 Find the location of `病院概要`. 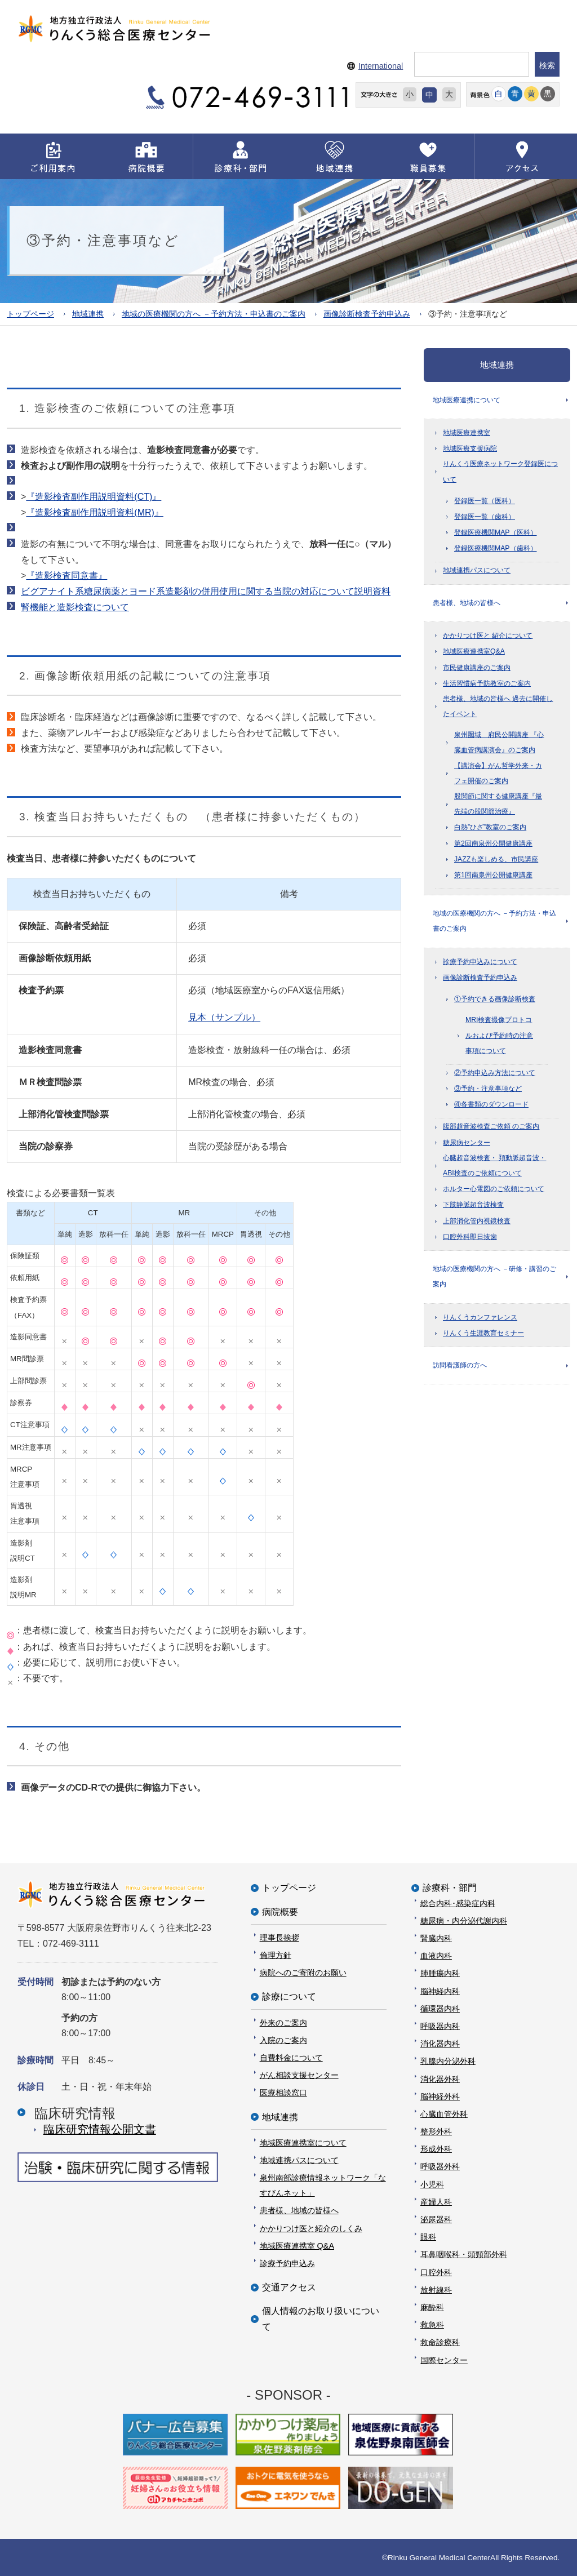

病院概要 is located at coordinates (280, 1911).